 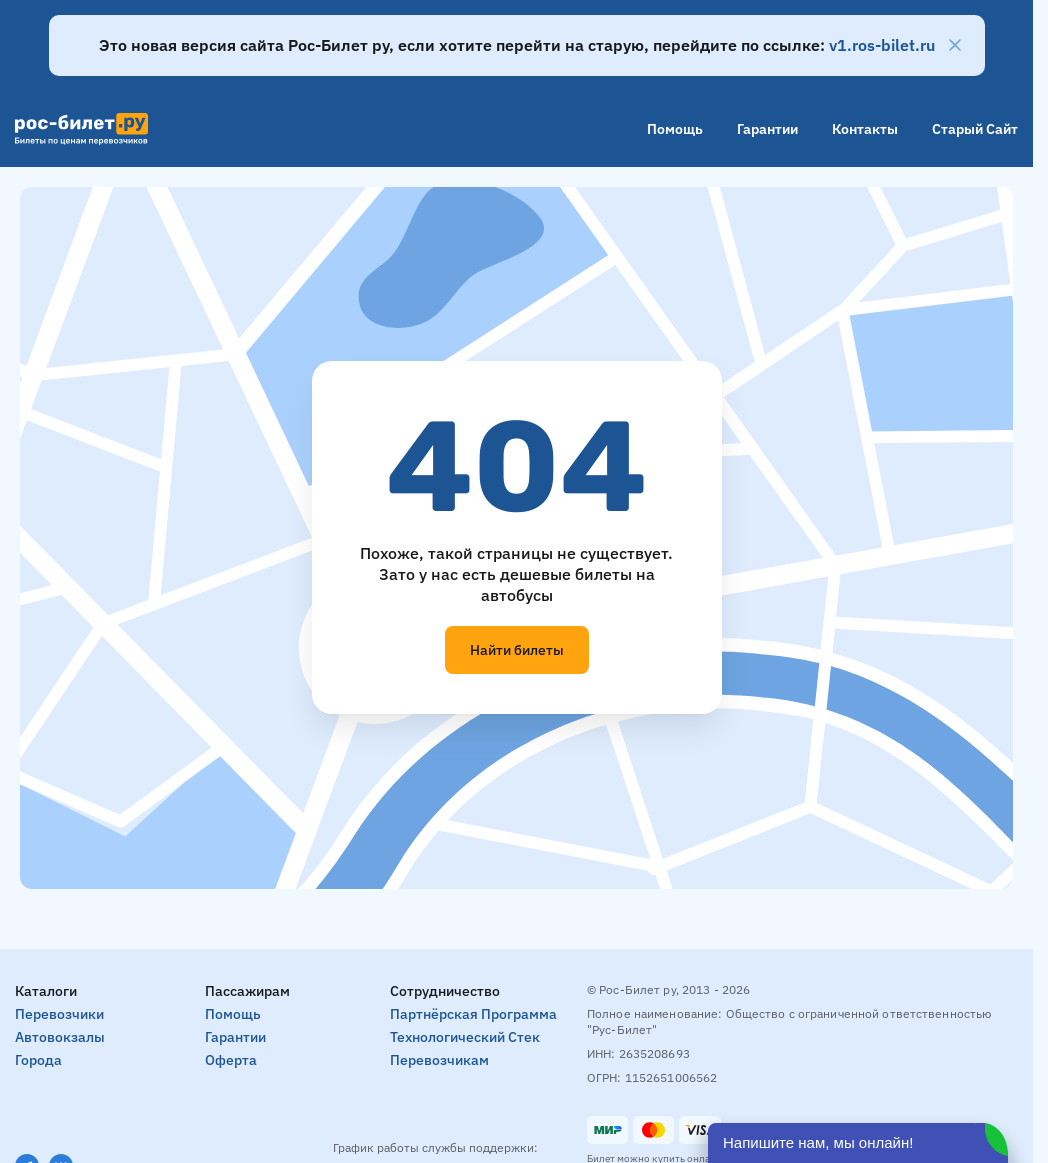 I want to click on Автовокзалы, so click(x=60, y=1037).